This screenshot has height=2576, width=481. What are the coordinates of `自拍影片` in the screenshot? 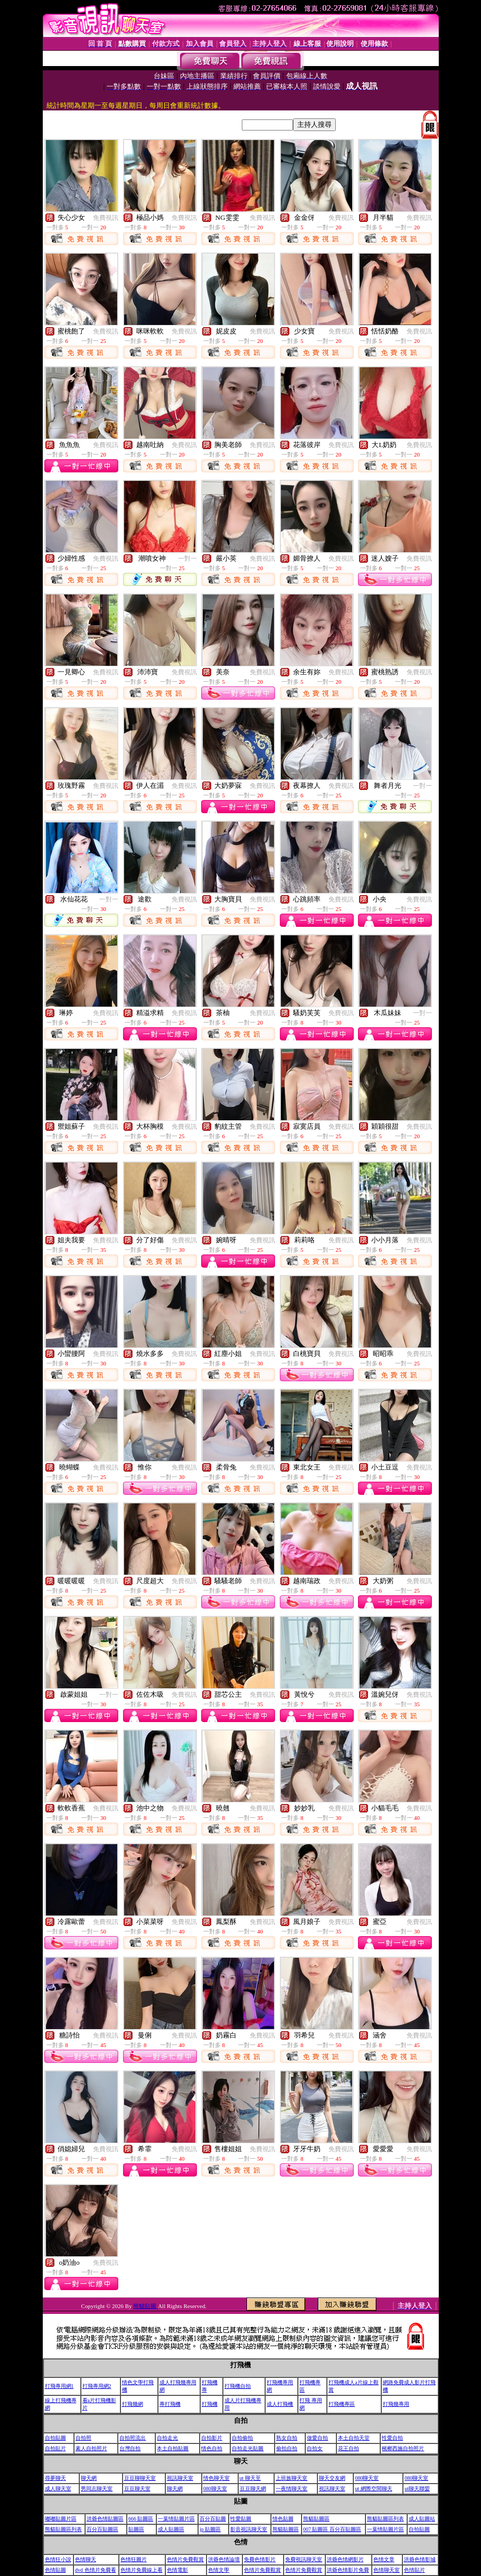 It's located at (211, 2438).